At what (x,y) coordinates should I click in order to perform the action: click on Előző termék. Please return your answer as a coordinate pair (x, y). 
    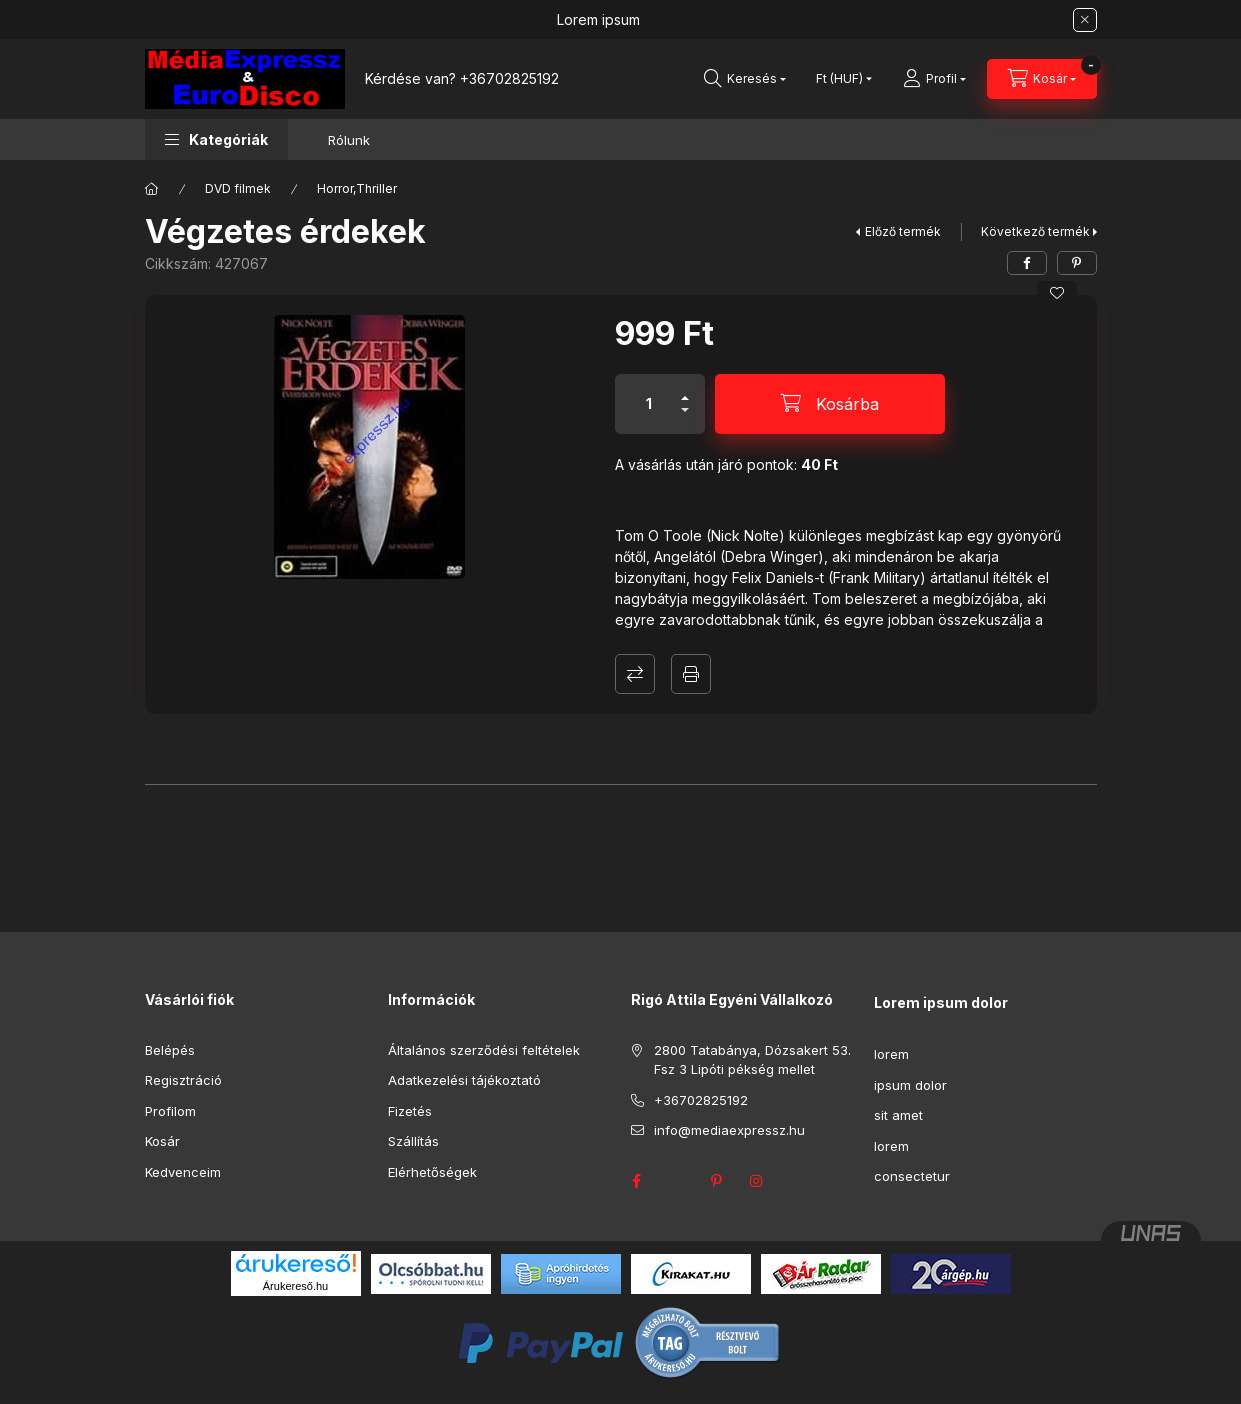
    Looking at the image, I should click on (903, 231).